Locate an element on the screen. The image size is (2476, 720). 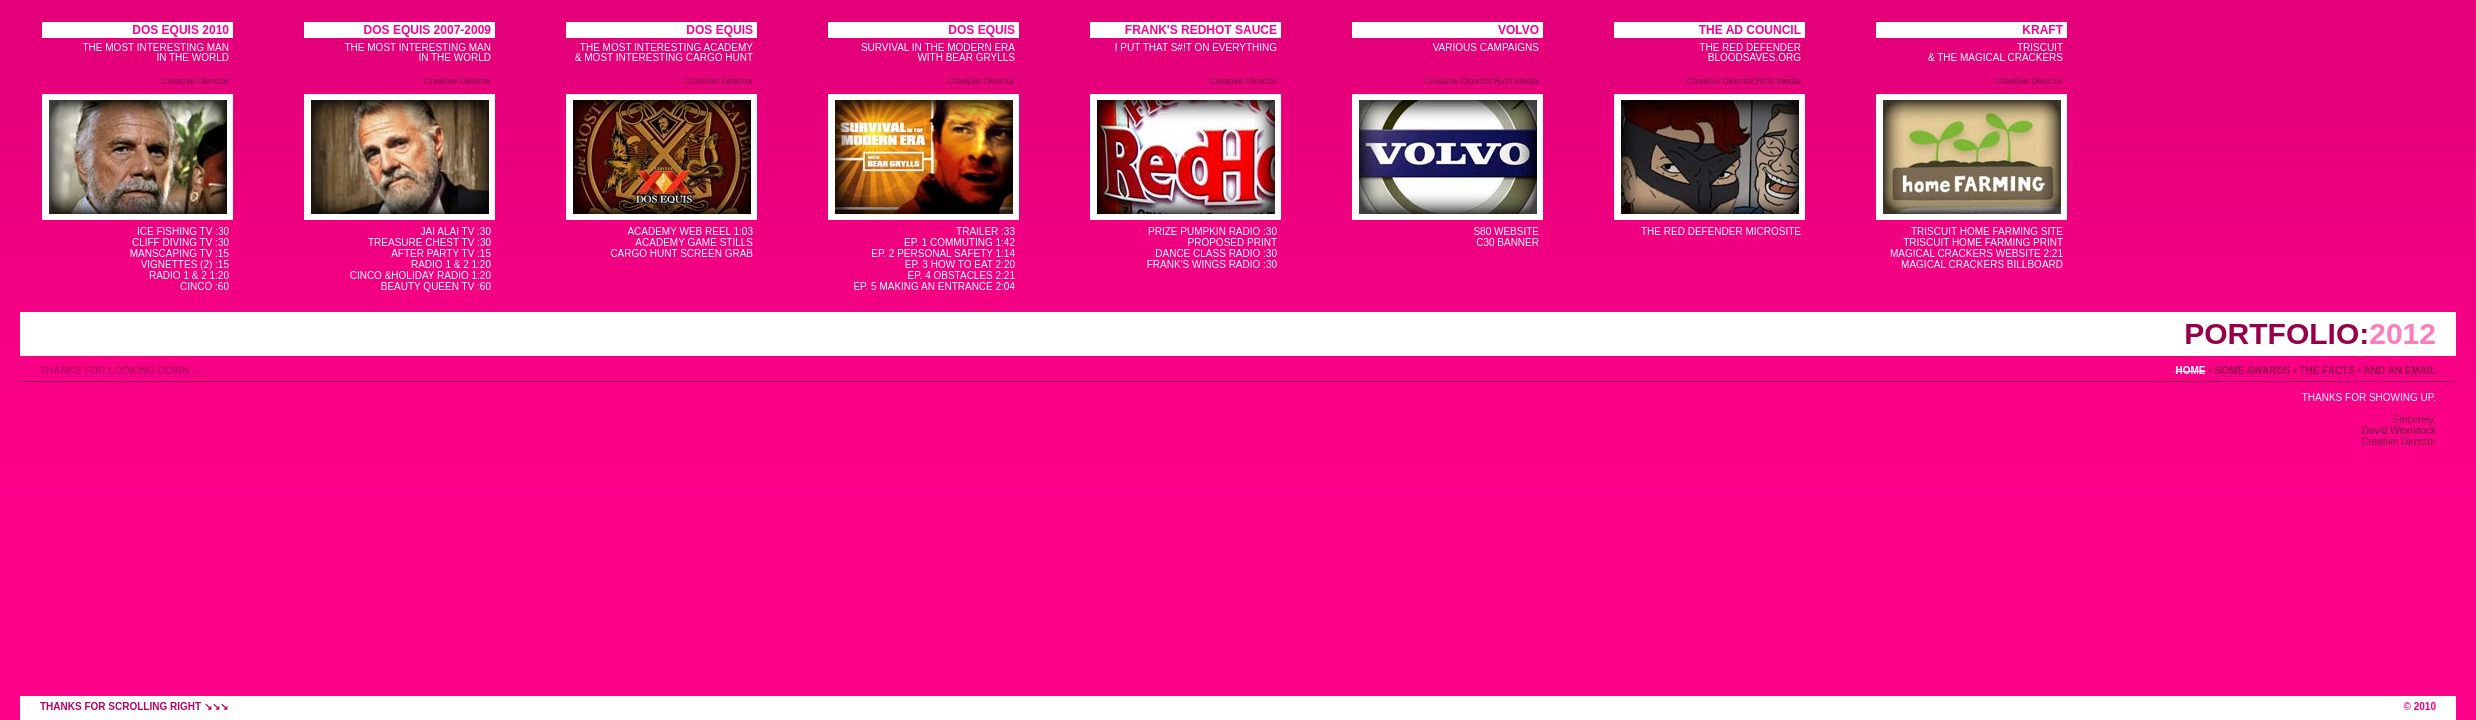
S80 WEBSITE is located at coordinates (1506, 231).